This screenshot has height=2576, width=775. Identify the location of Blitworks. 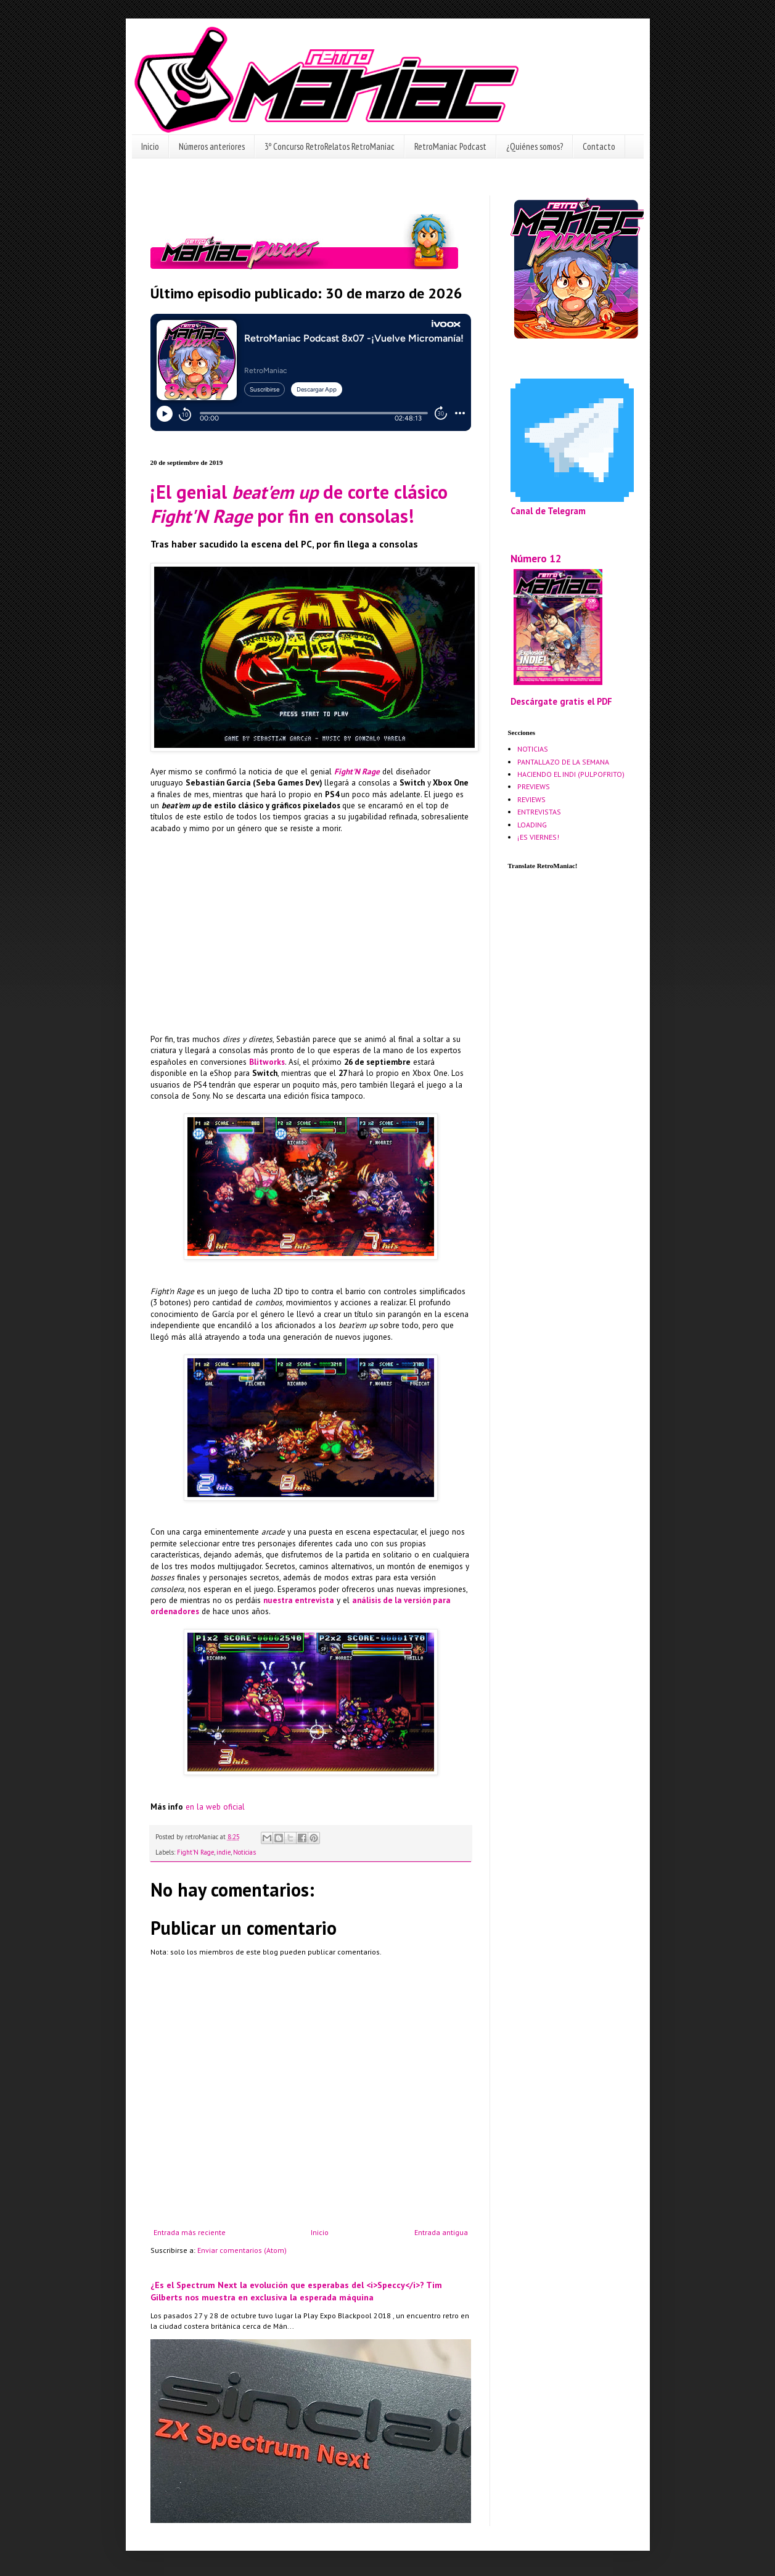
(267, 1062).